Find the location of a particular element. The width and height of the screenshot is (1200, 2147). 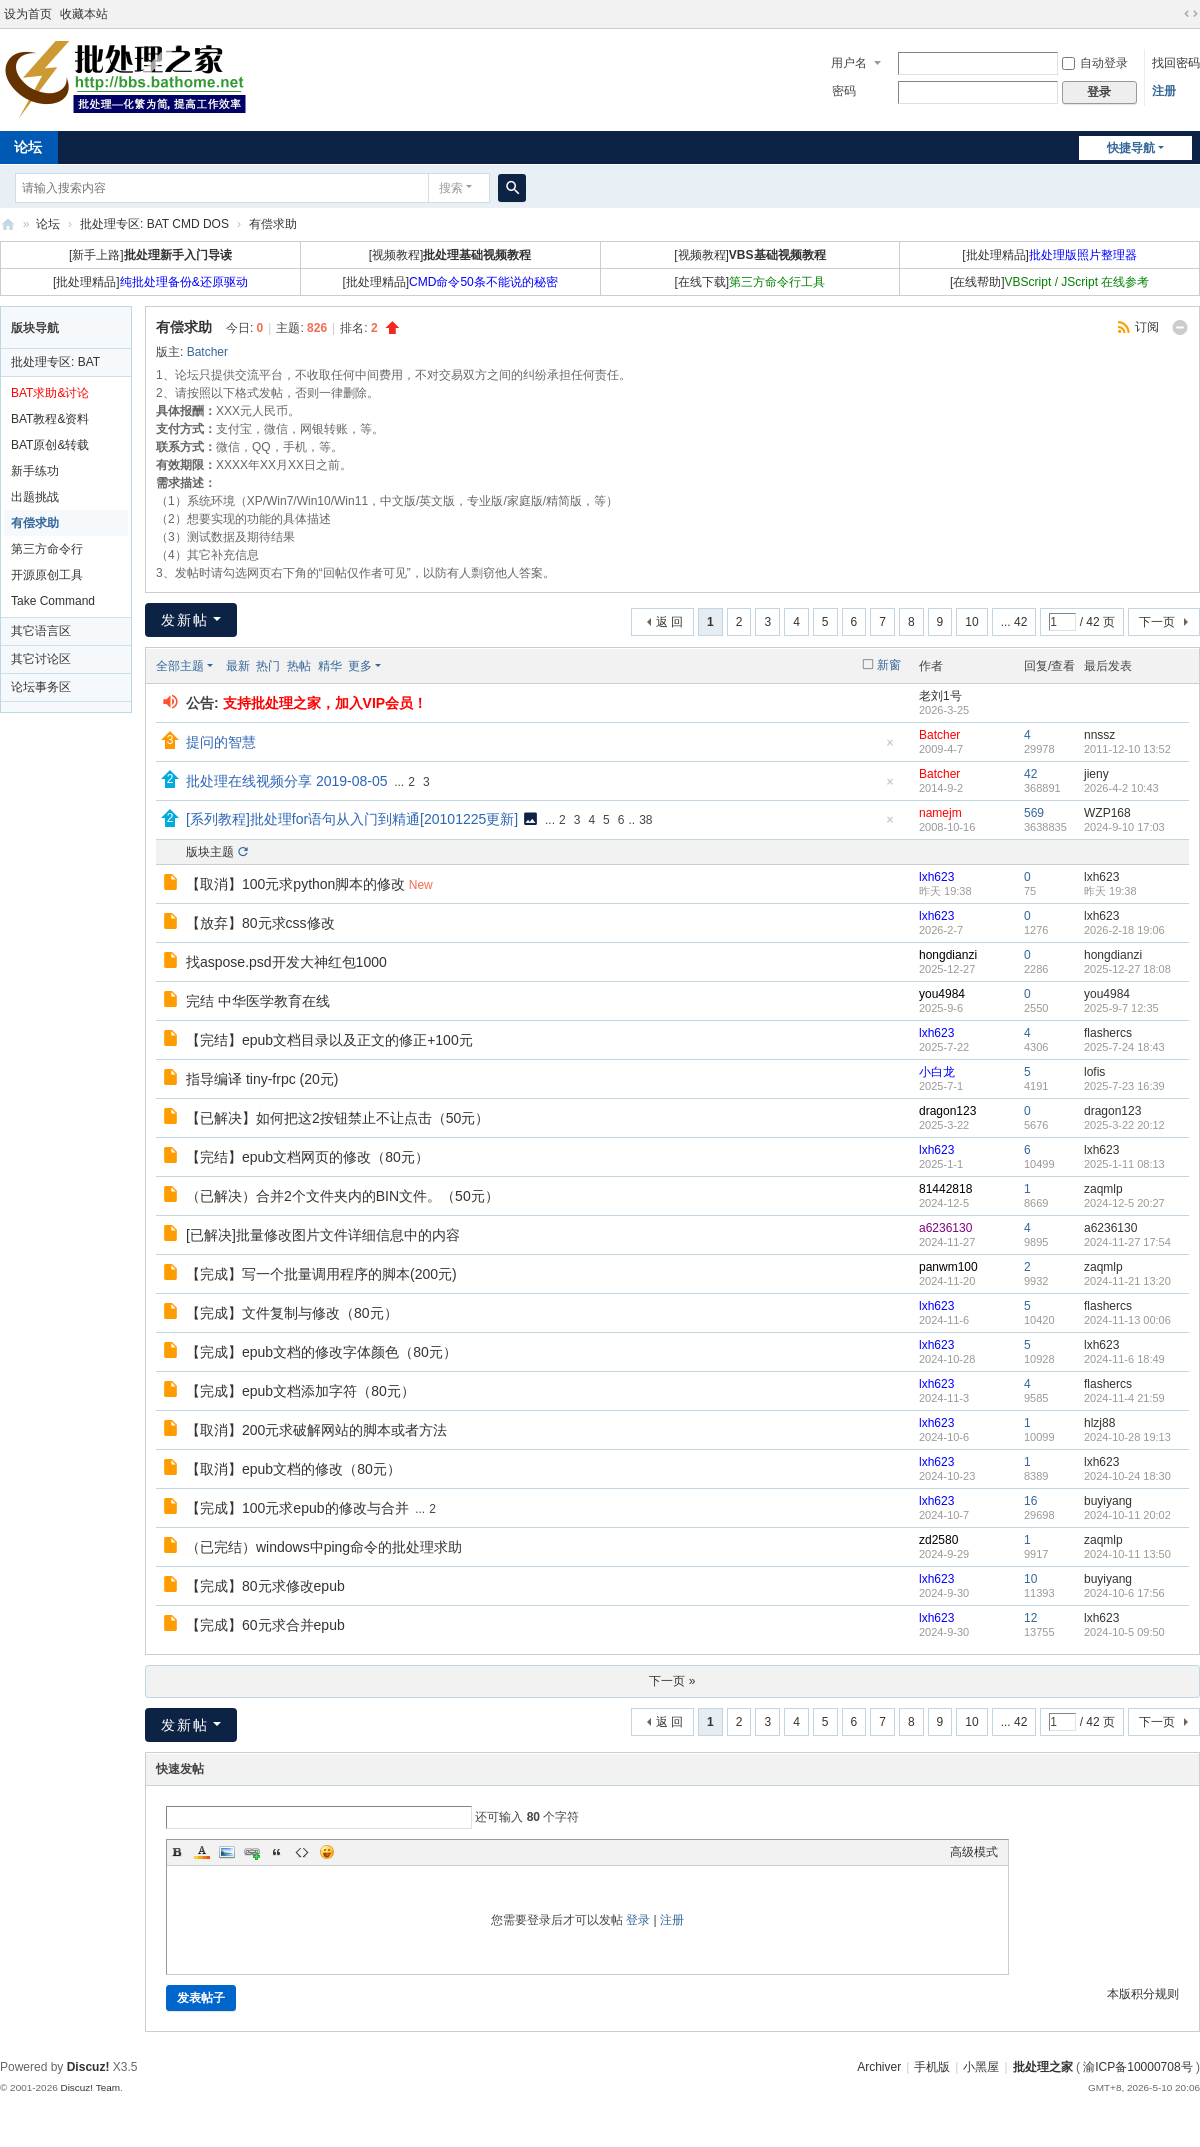

用户名 is located at coordinates (849, 63).